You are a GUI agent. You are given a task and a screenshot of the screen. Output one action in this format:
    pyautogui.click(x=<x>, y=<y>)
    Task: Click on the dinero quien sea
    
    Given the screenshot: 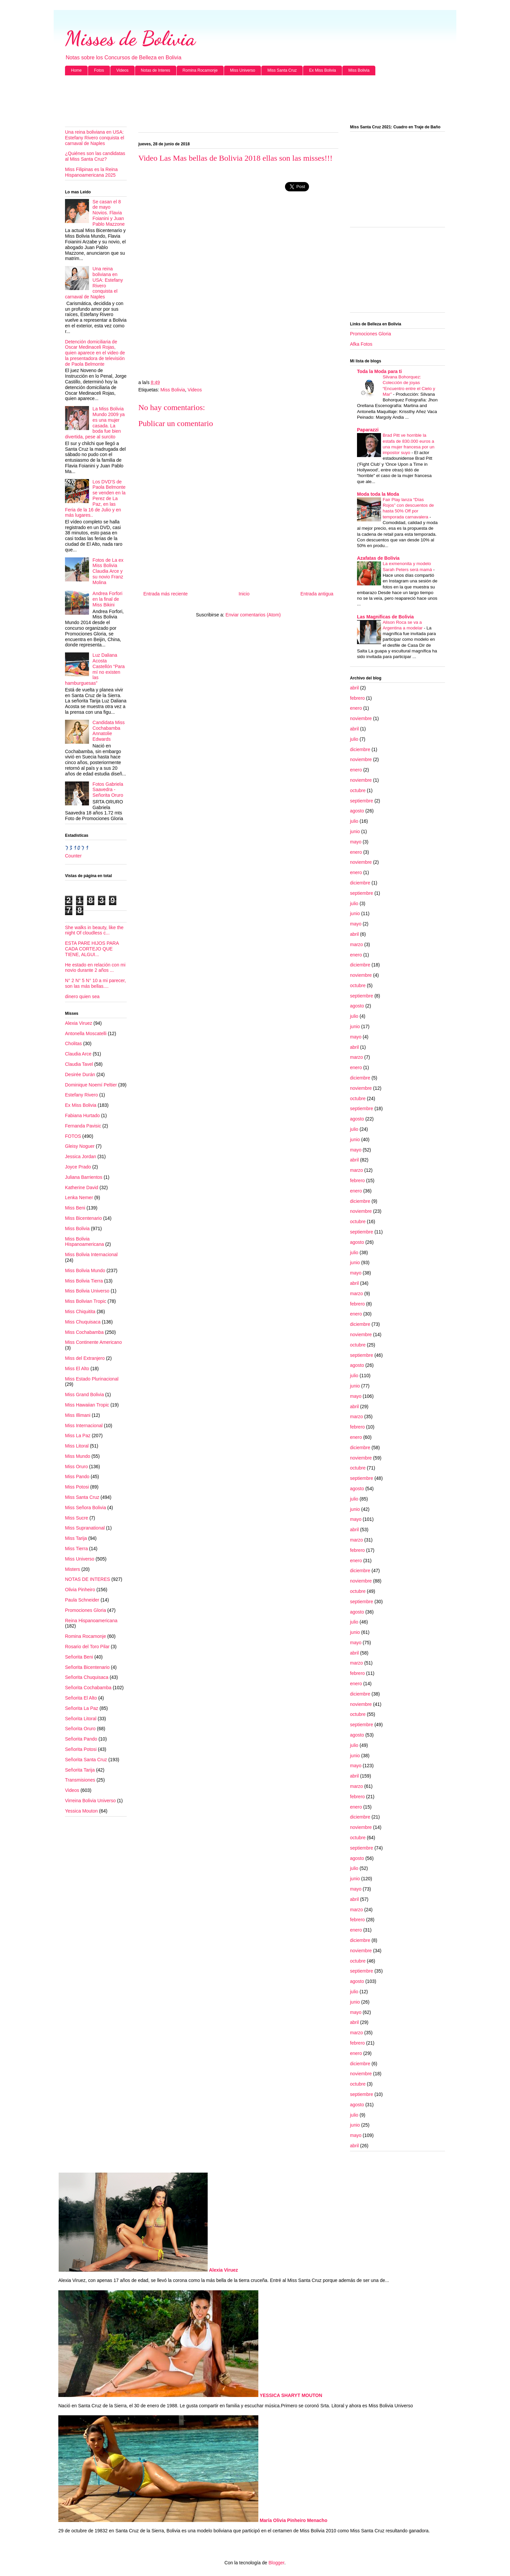 What is the action you would take?
    pyautogui.click(x=82, y=996)
    